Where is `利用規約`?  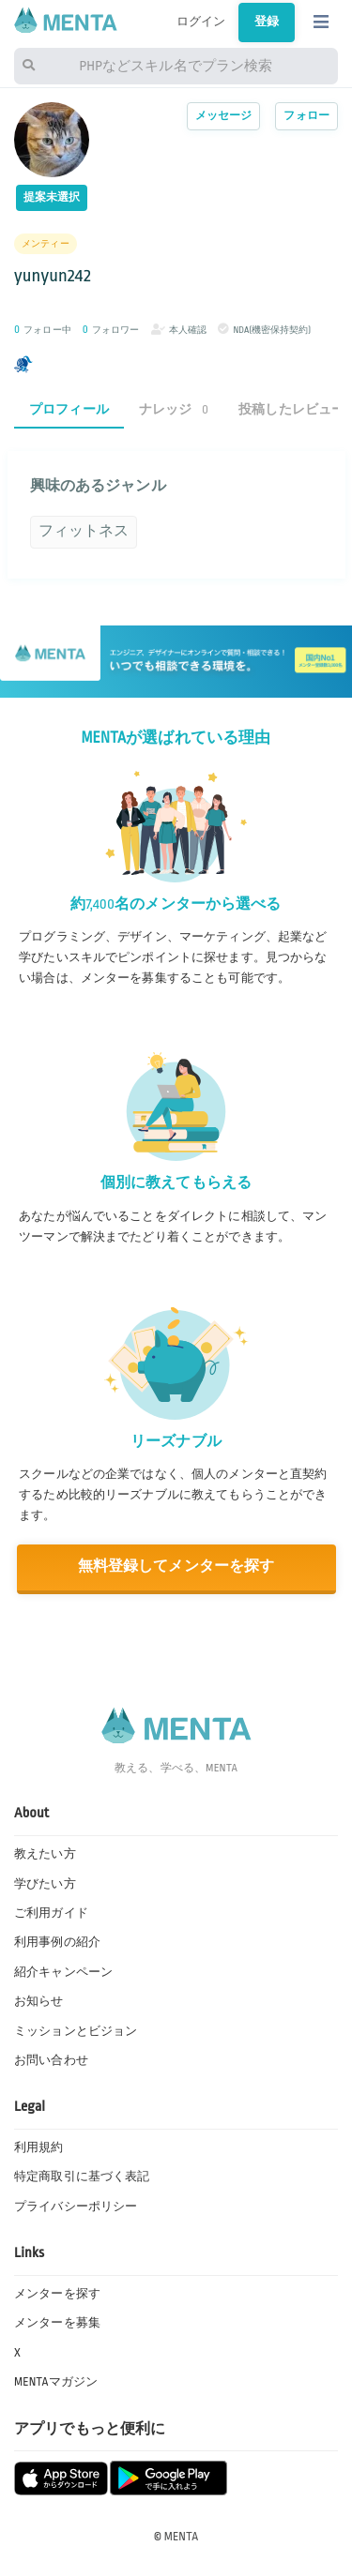
利用規約 is located at coordinates (39, 2147).